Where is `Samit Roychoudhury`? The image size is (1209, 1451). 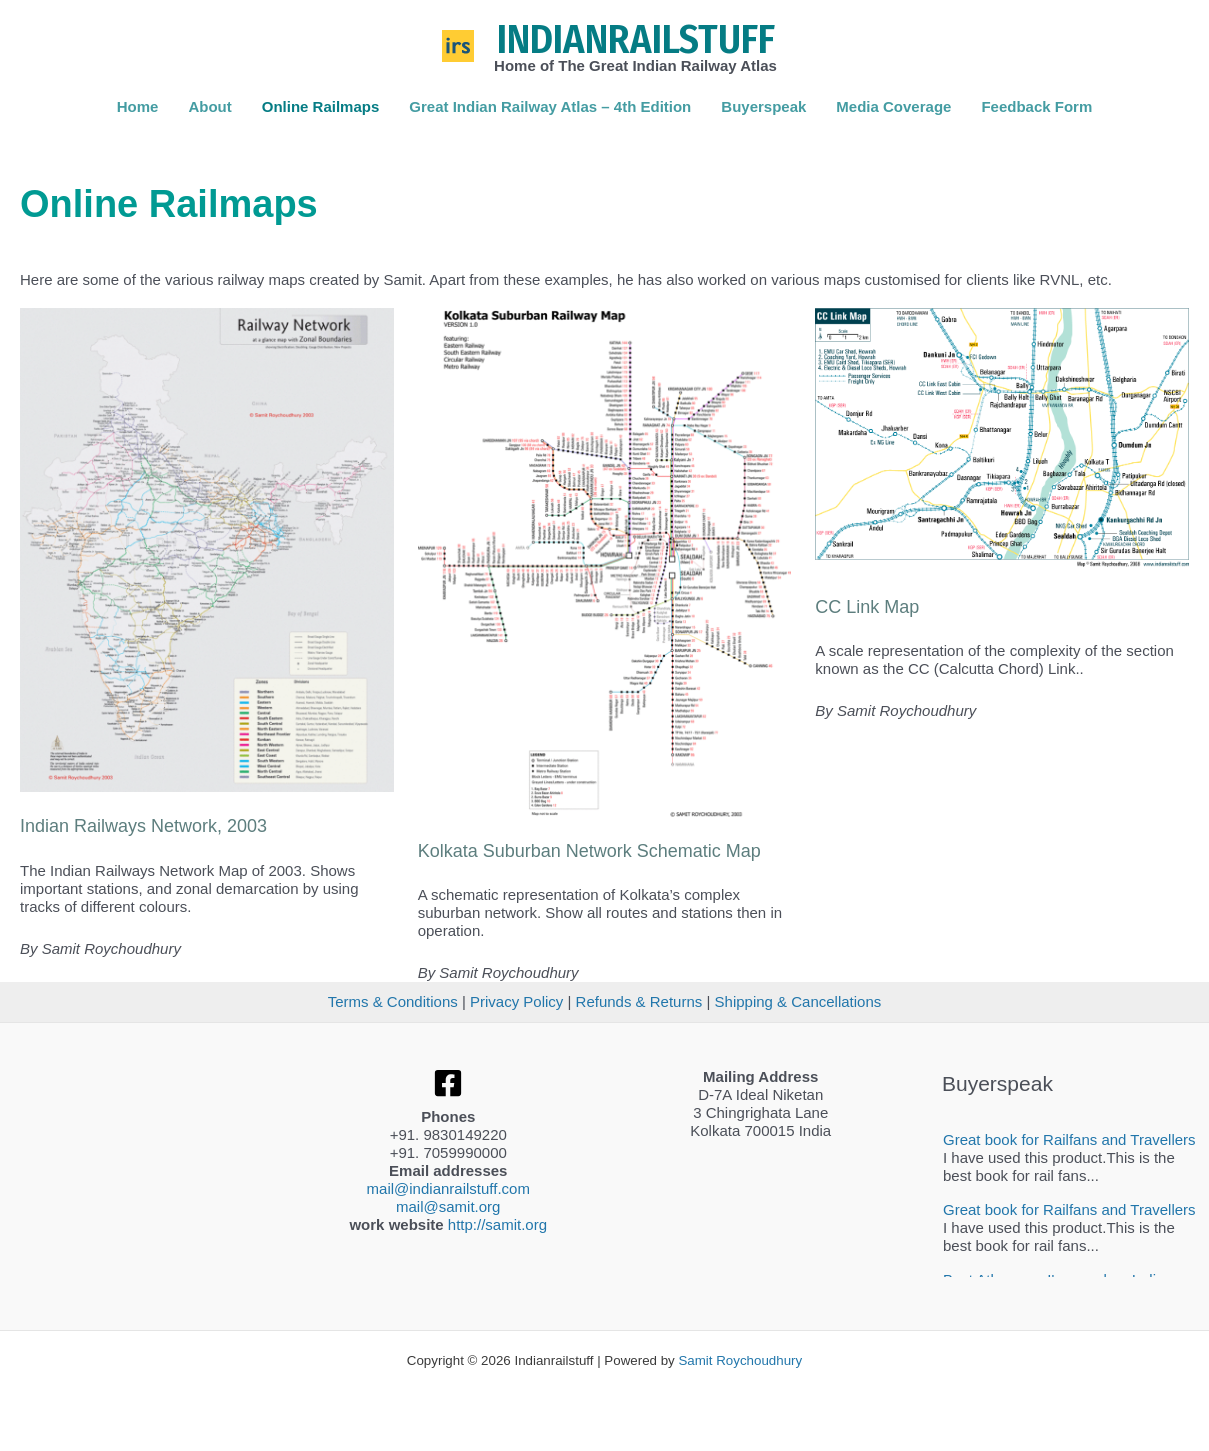 Samit Roychoudhury is located at coordinates (740, 1360).